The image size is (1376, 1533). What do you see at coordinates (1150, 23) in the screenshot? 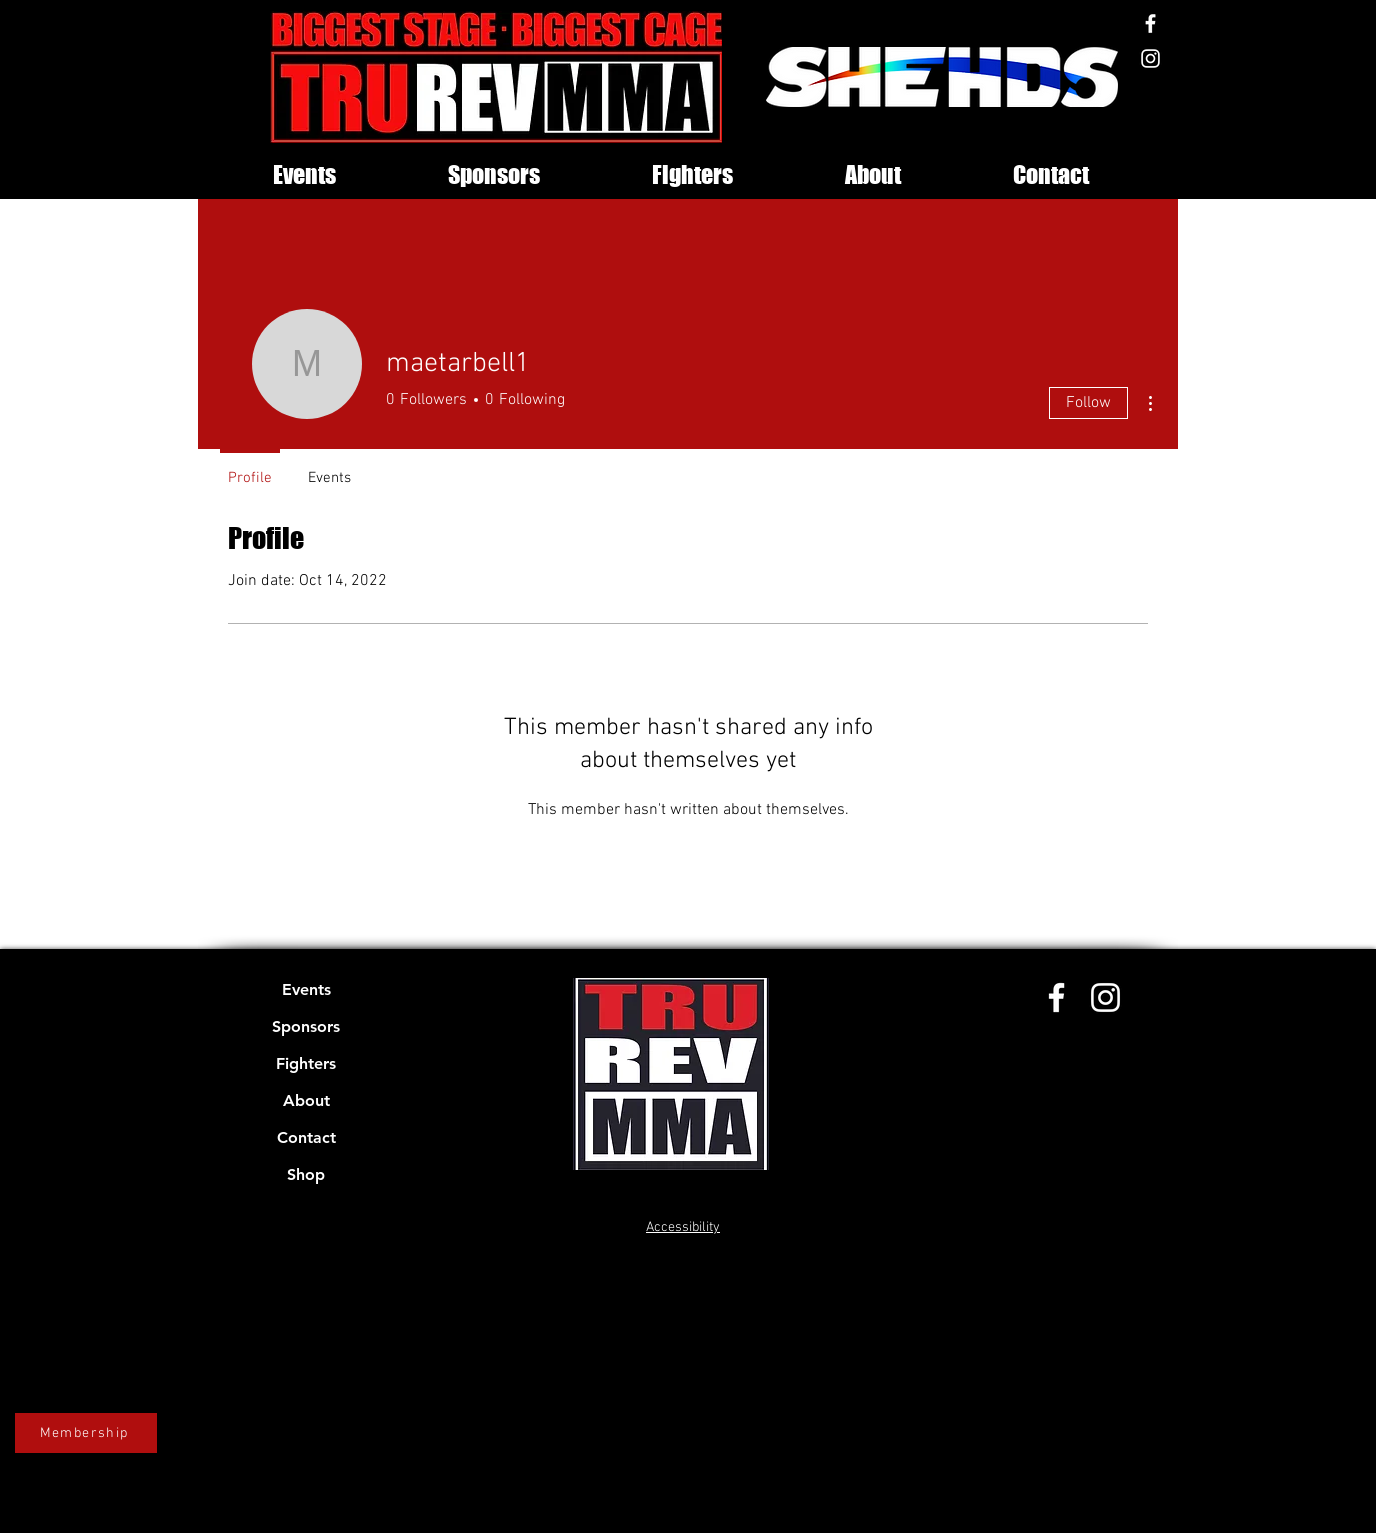
I see `[Facebook]` at bounding box center [1150, 23].